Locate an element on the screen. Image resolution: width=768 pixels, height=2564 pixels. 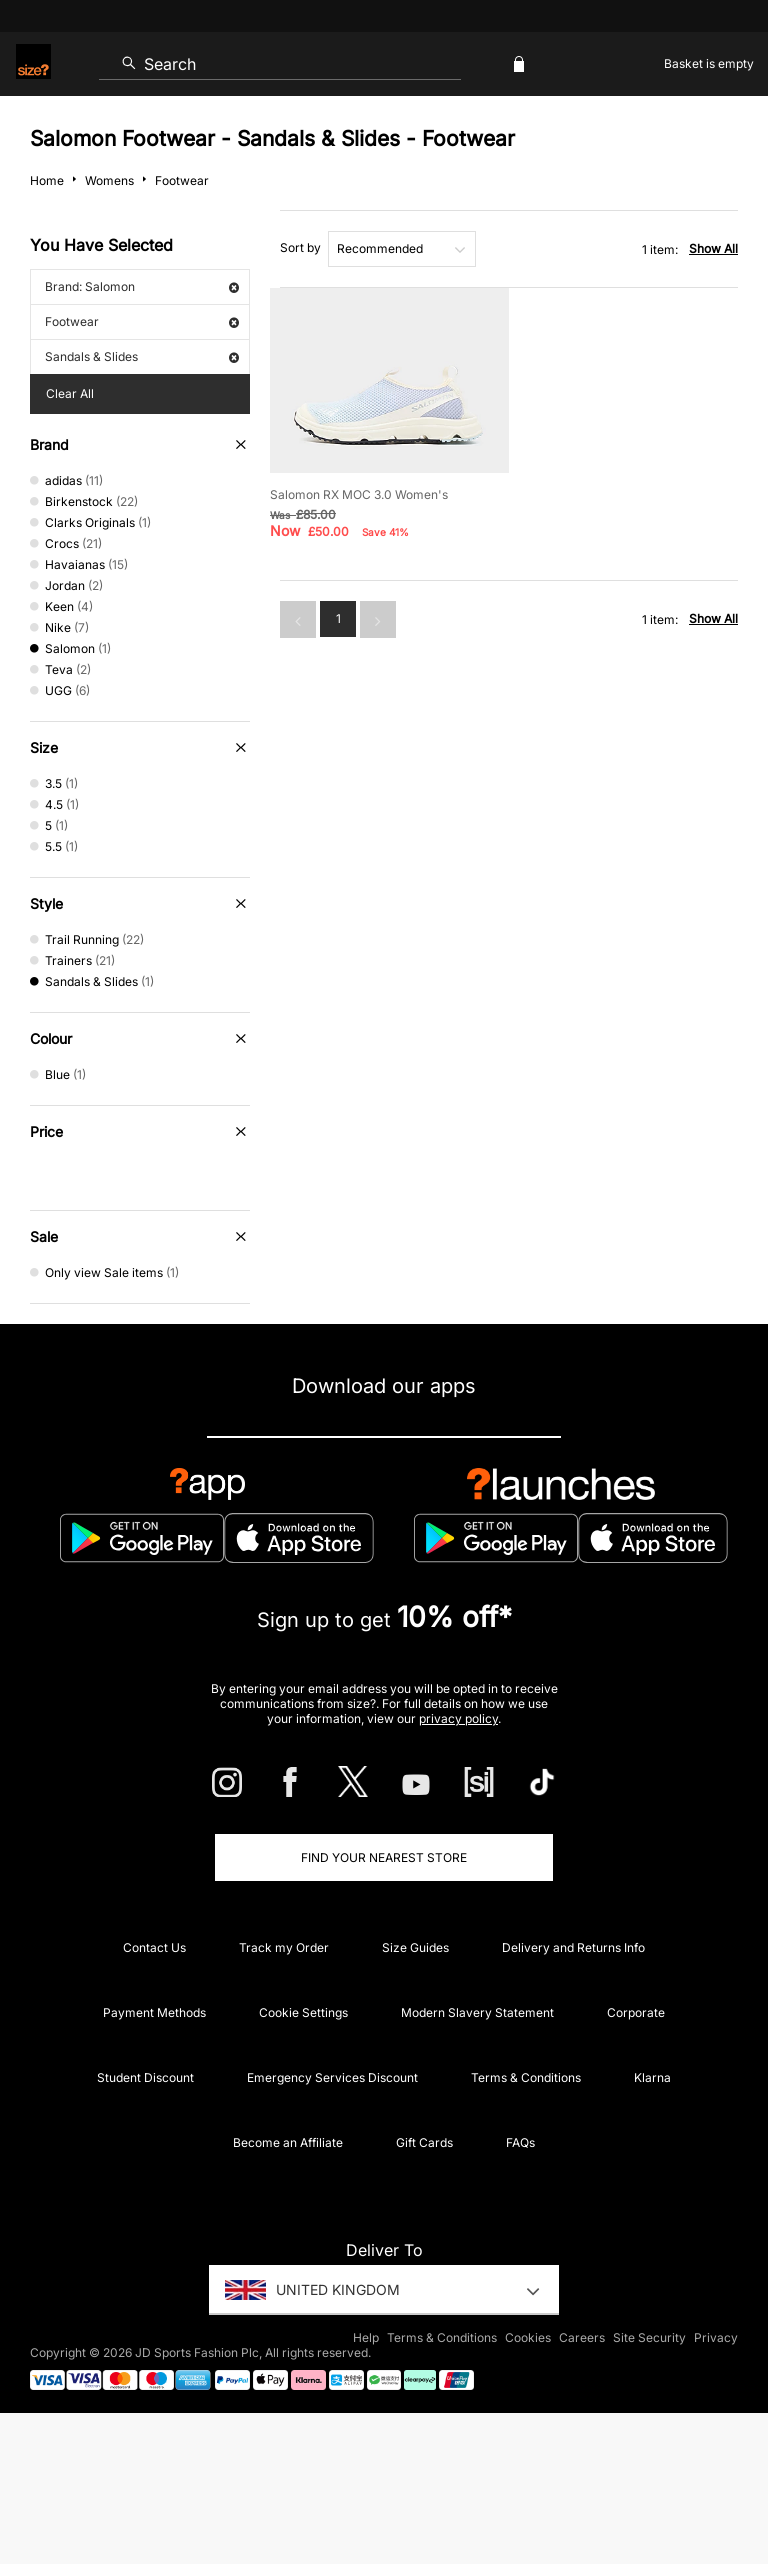
Corporate is located at coordinates (636, 2012).